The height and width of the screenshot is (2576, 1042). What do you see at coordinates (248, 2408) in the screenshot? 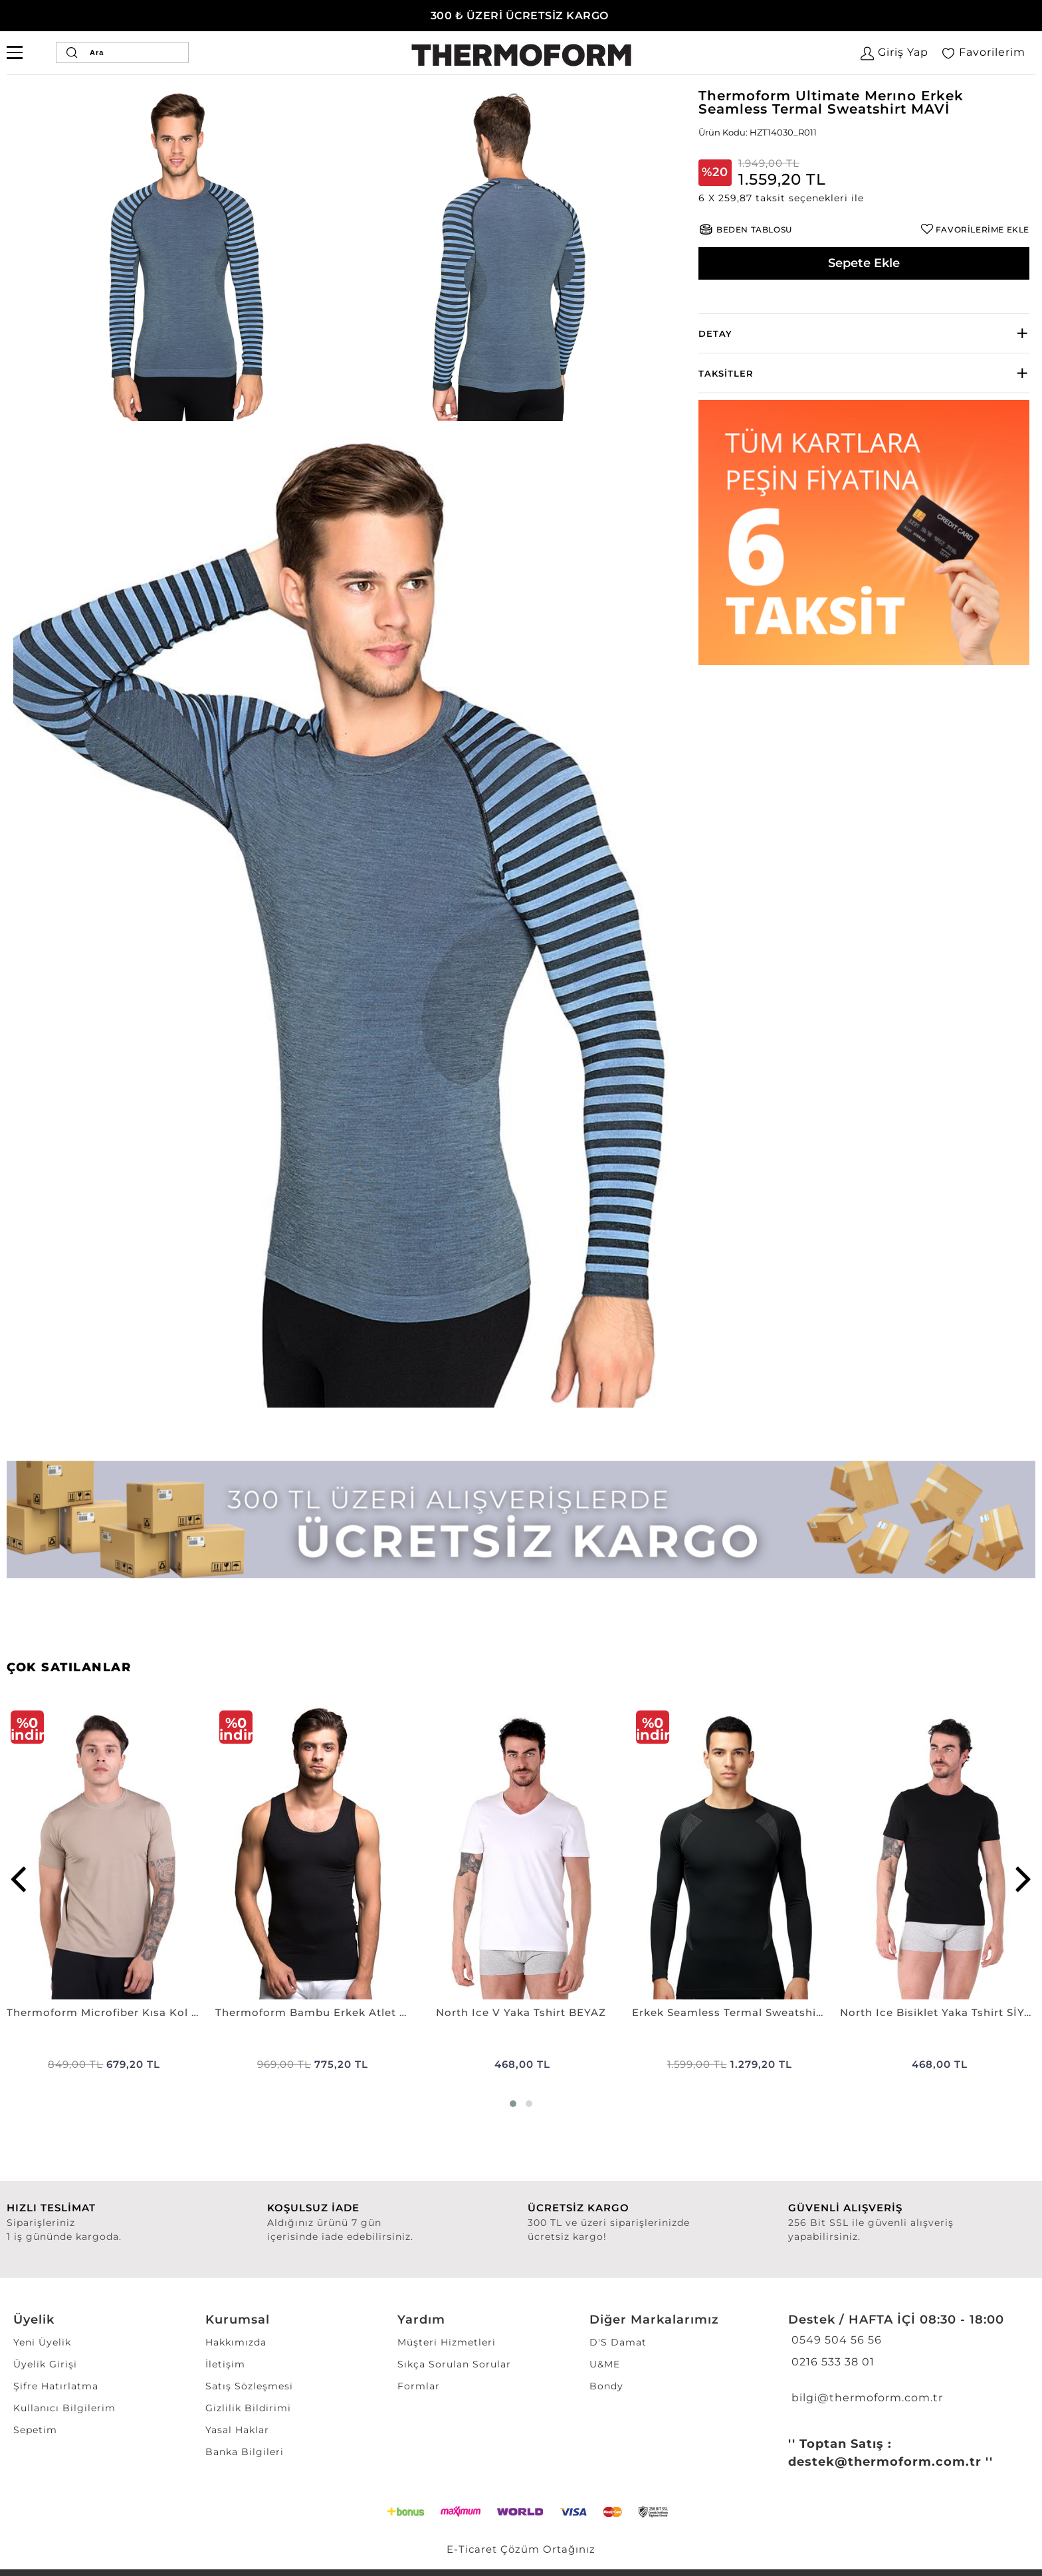
I see `Gizlilik Bildirimi` at bounding box center [248, 2408].